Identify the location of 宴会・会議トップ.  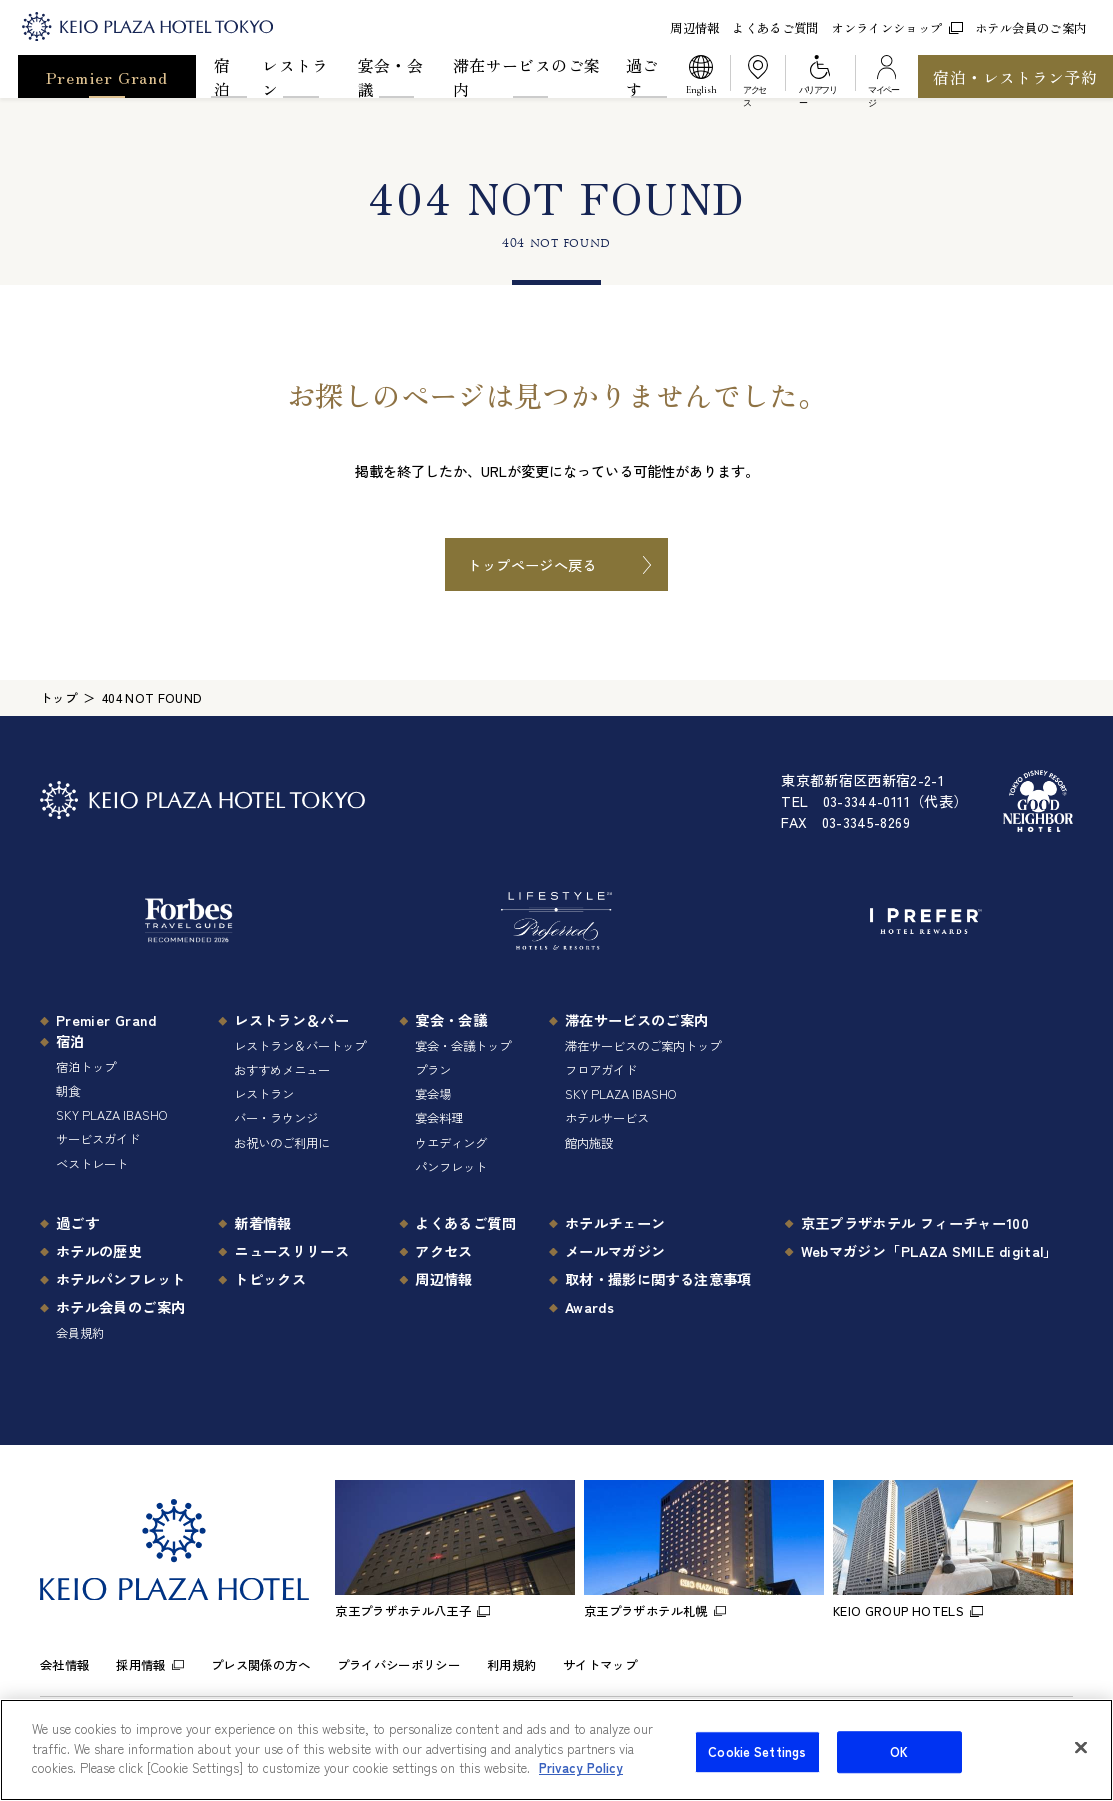
(463, 1046).